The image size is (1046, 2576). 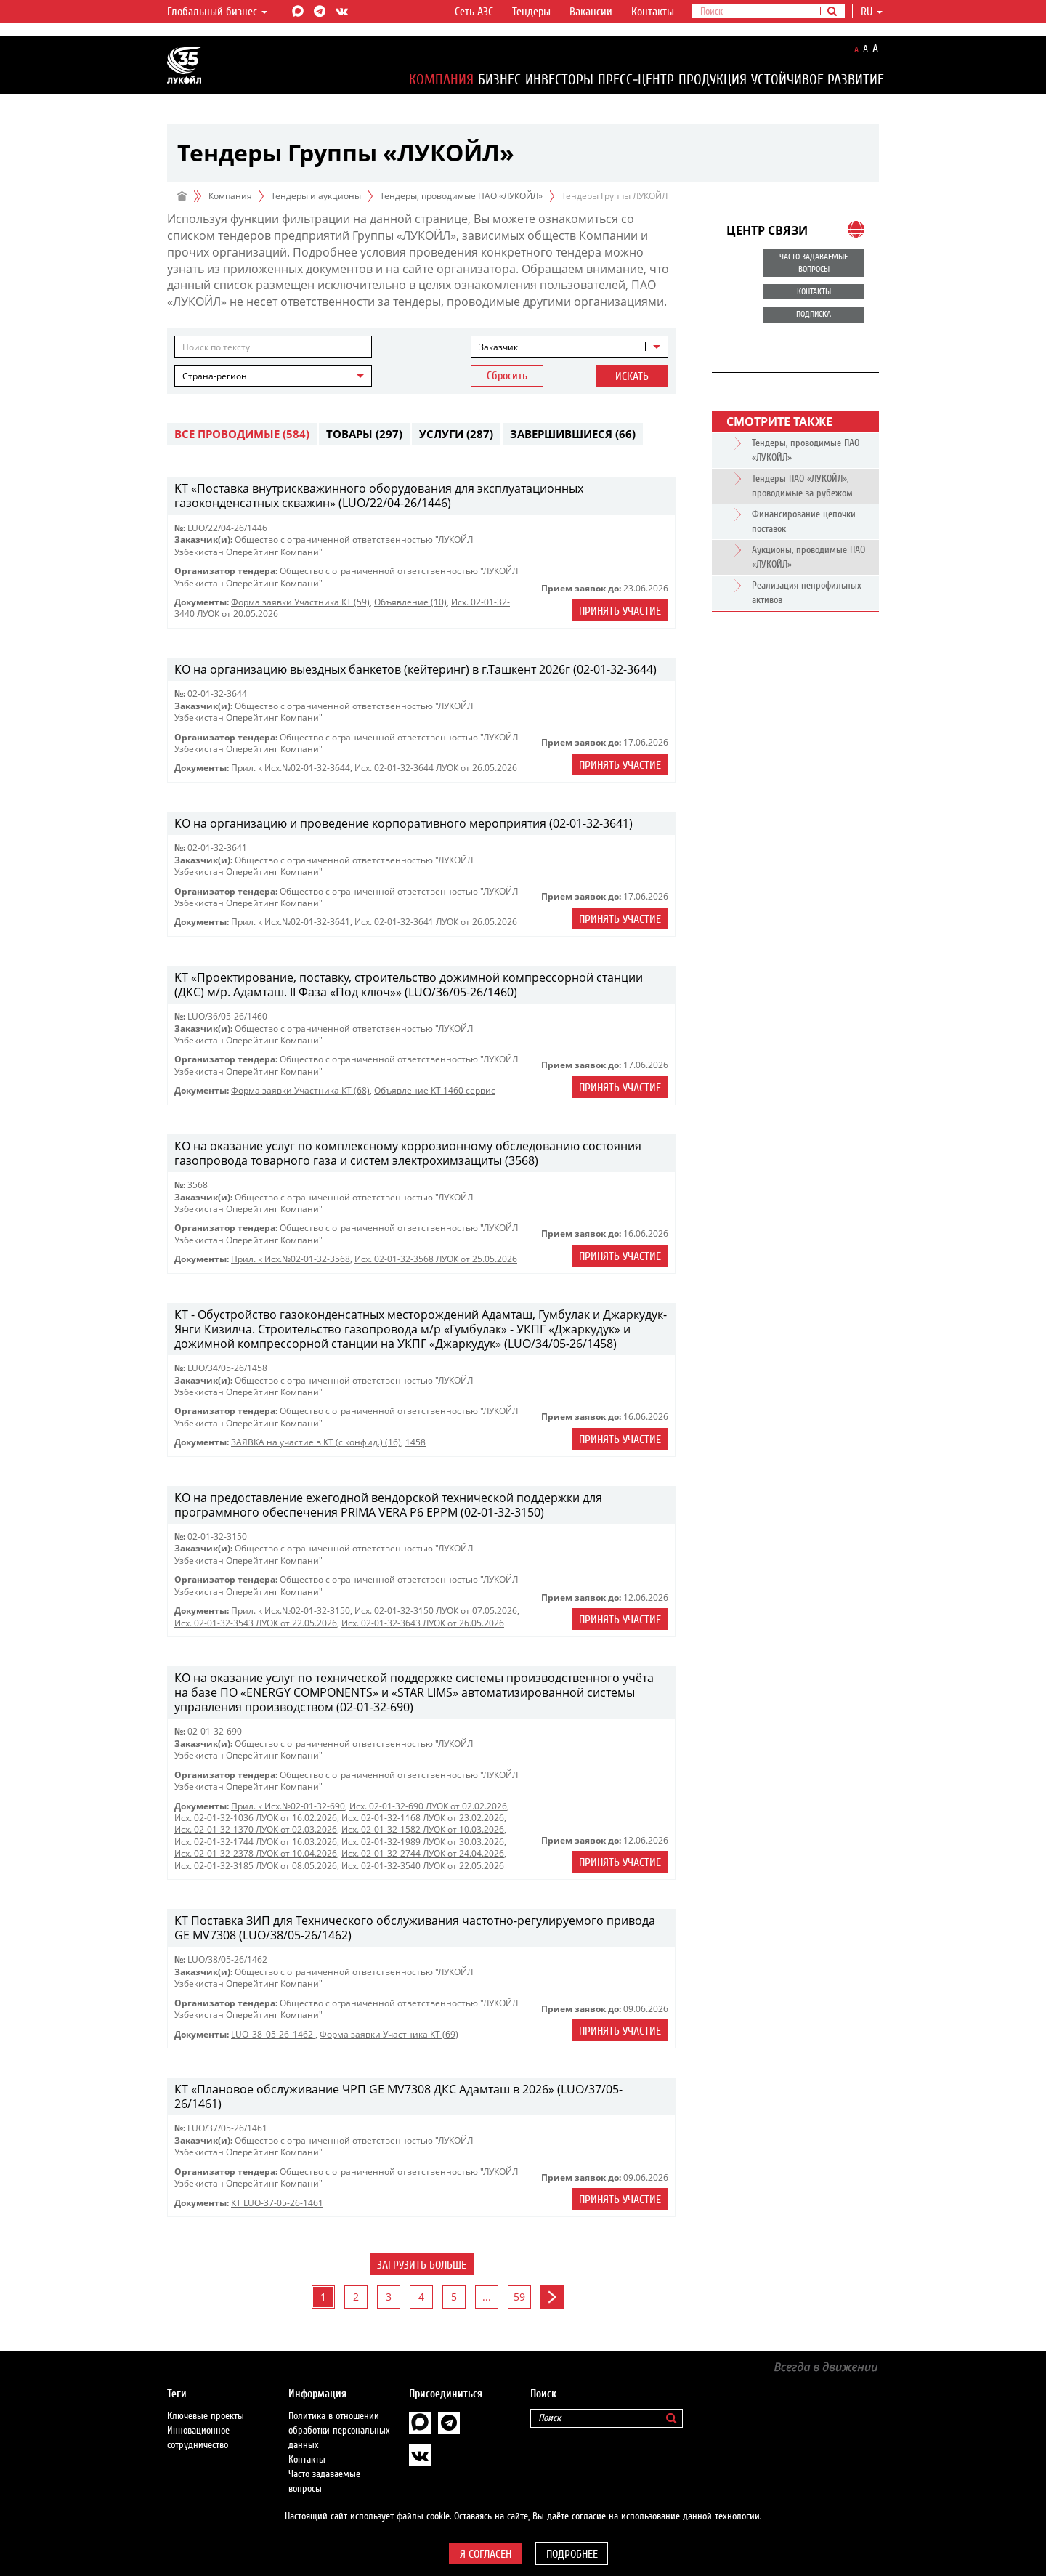 I want to click on Прил. к Исх.№02-01-32-3568, so click(x=290, y=1258).